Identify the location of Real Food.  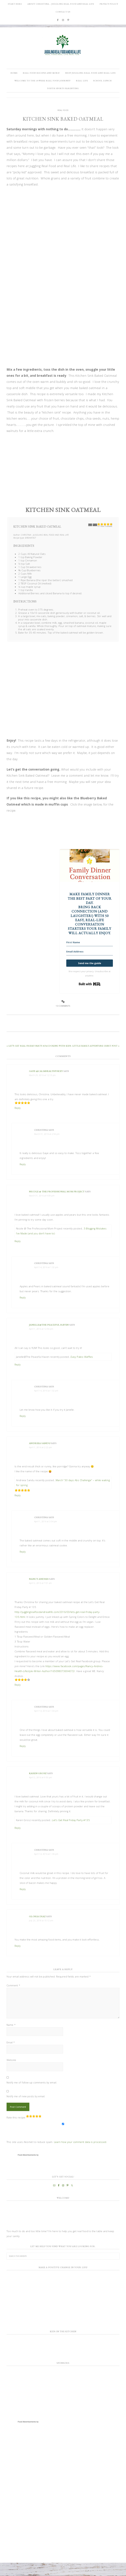
(63, 121).